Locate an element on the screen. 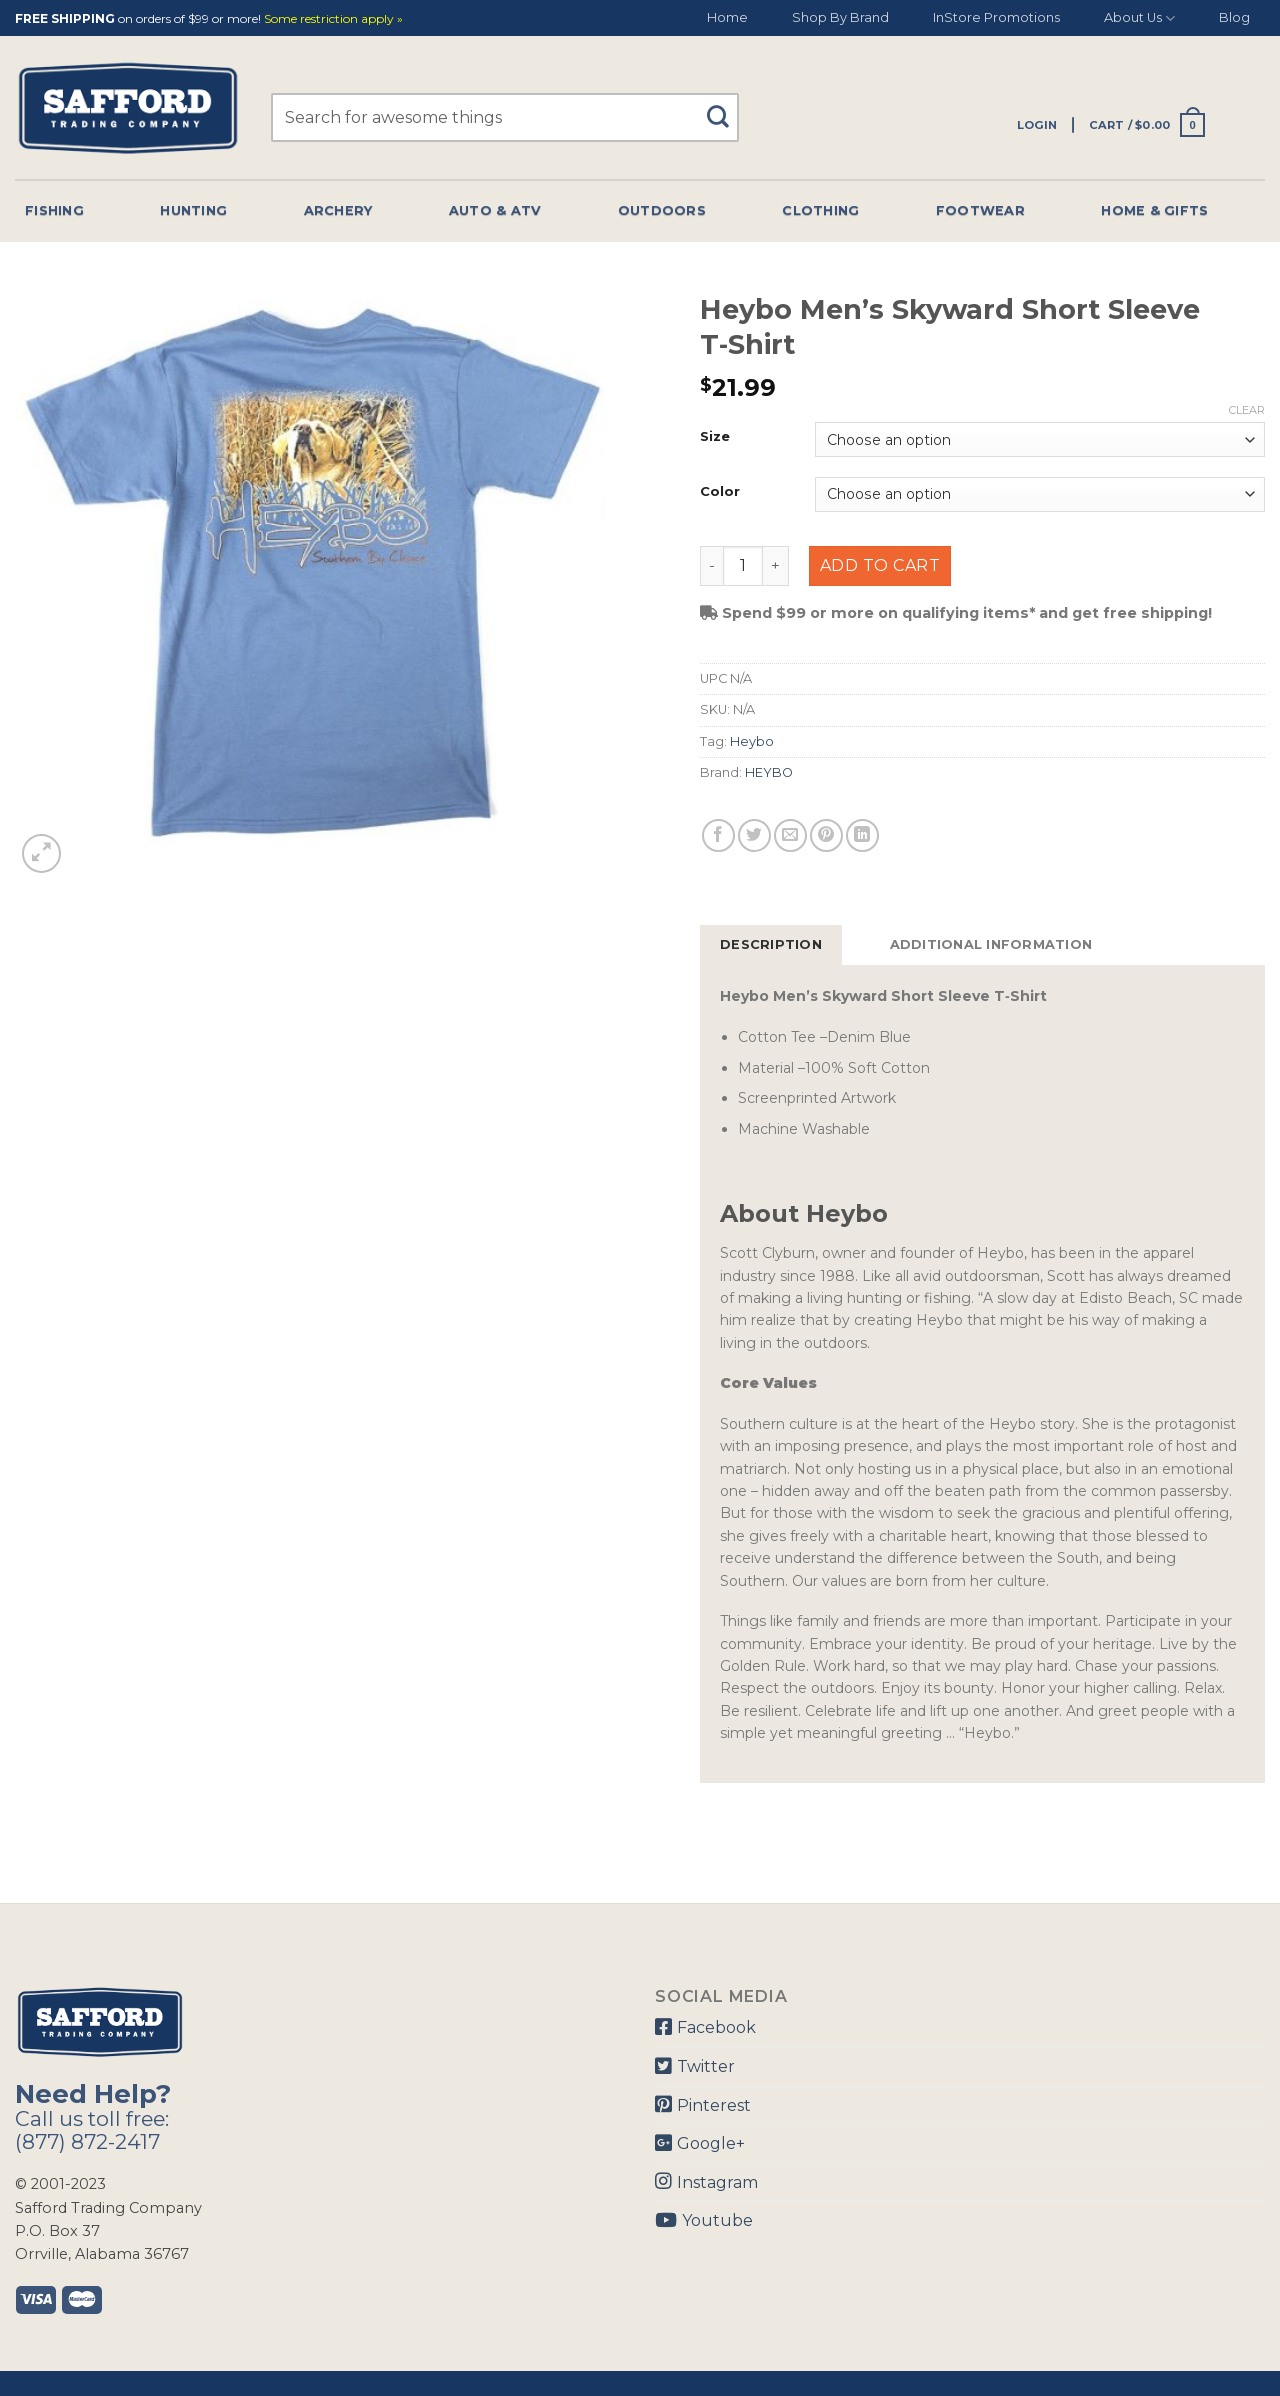  Home & Gifts is located at coordinates (1154, 210).